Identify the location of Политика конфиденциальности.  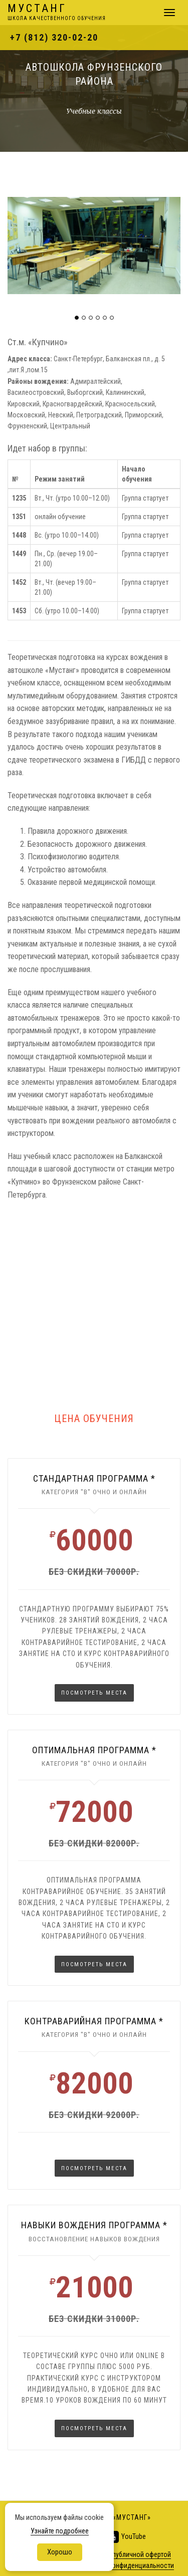
(126, 2565).